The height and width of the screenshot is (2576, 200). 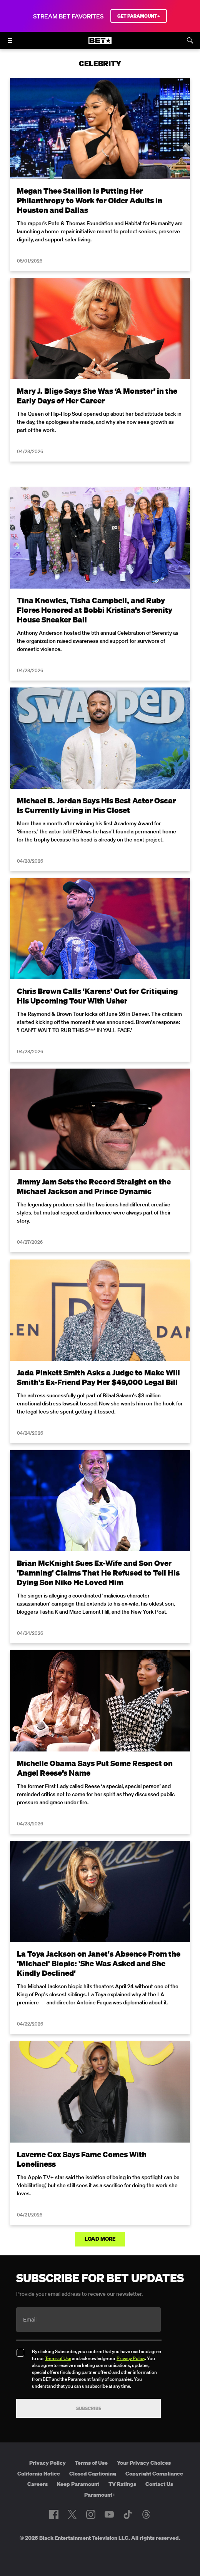 What do you see at coordinates (100, 2238) in the screenshot?
I see `Load More` at bounding box center [100, 2238].